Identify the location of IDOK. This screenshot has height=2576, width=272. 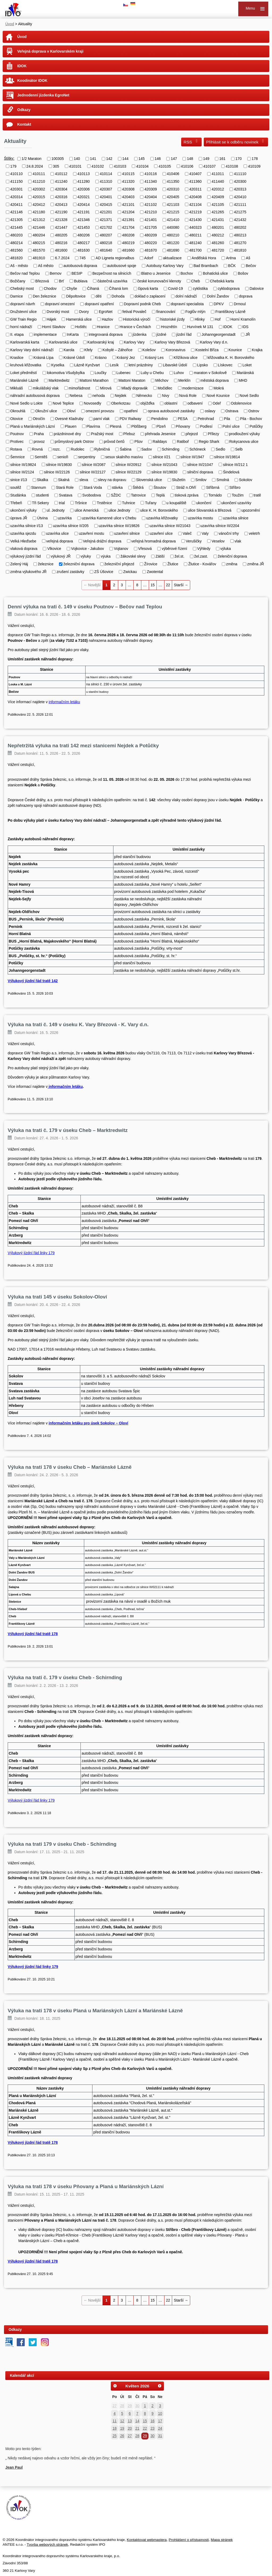
(22, 66).